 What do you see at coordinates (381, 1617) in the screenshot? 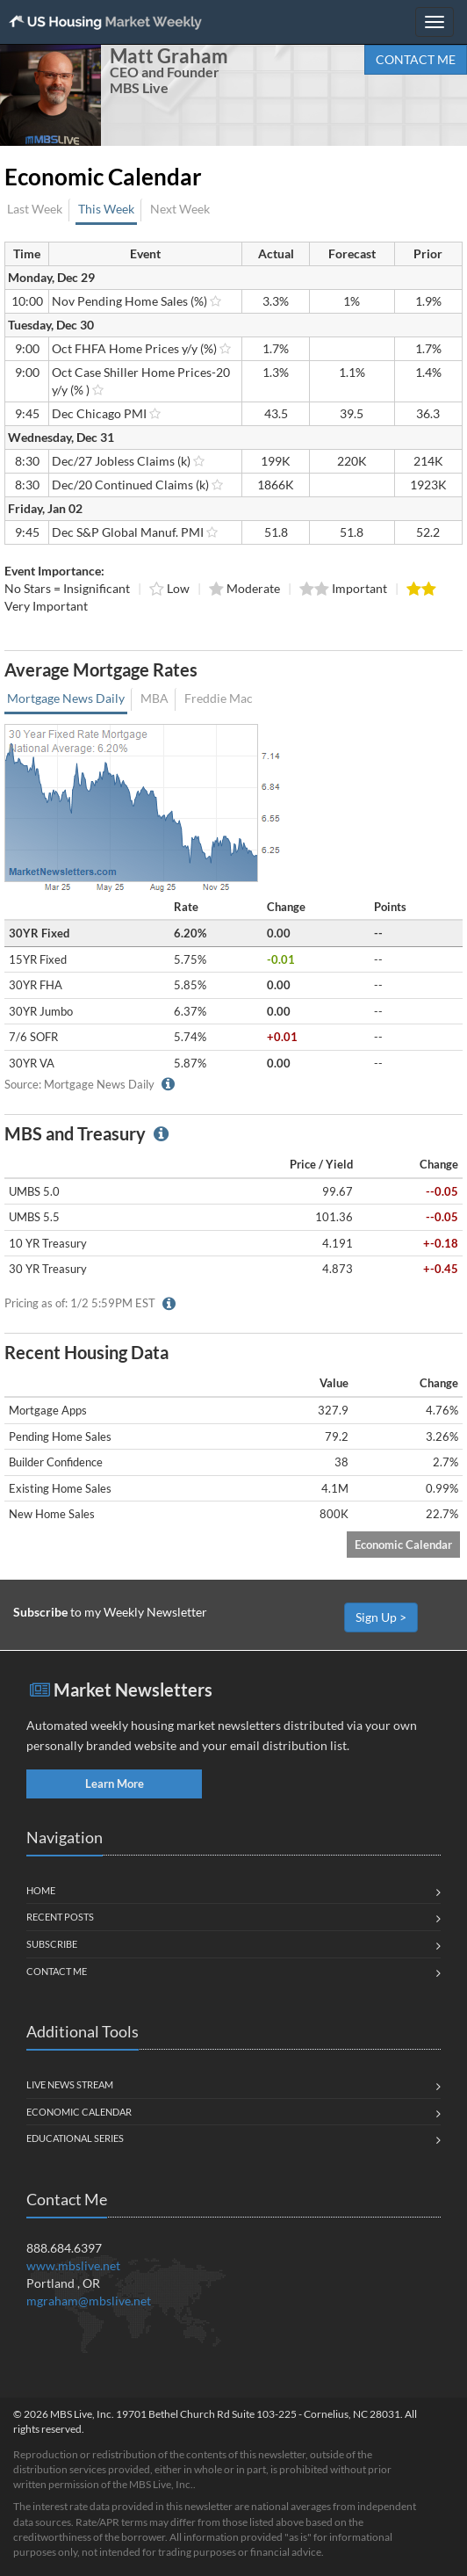
I see `Sign Up >` at bounding box center [381, 1617].